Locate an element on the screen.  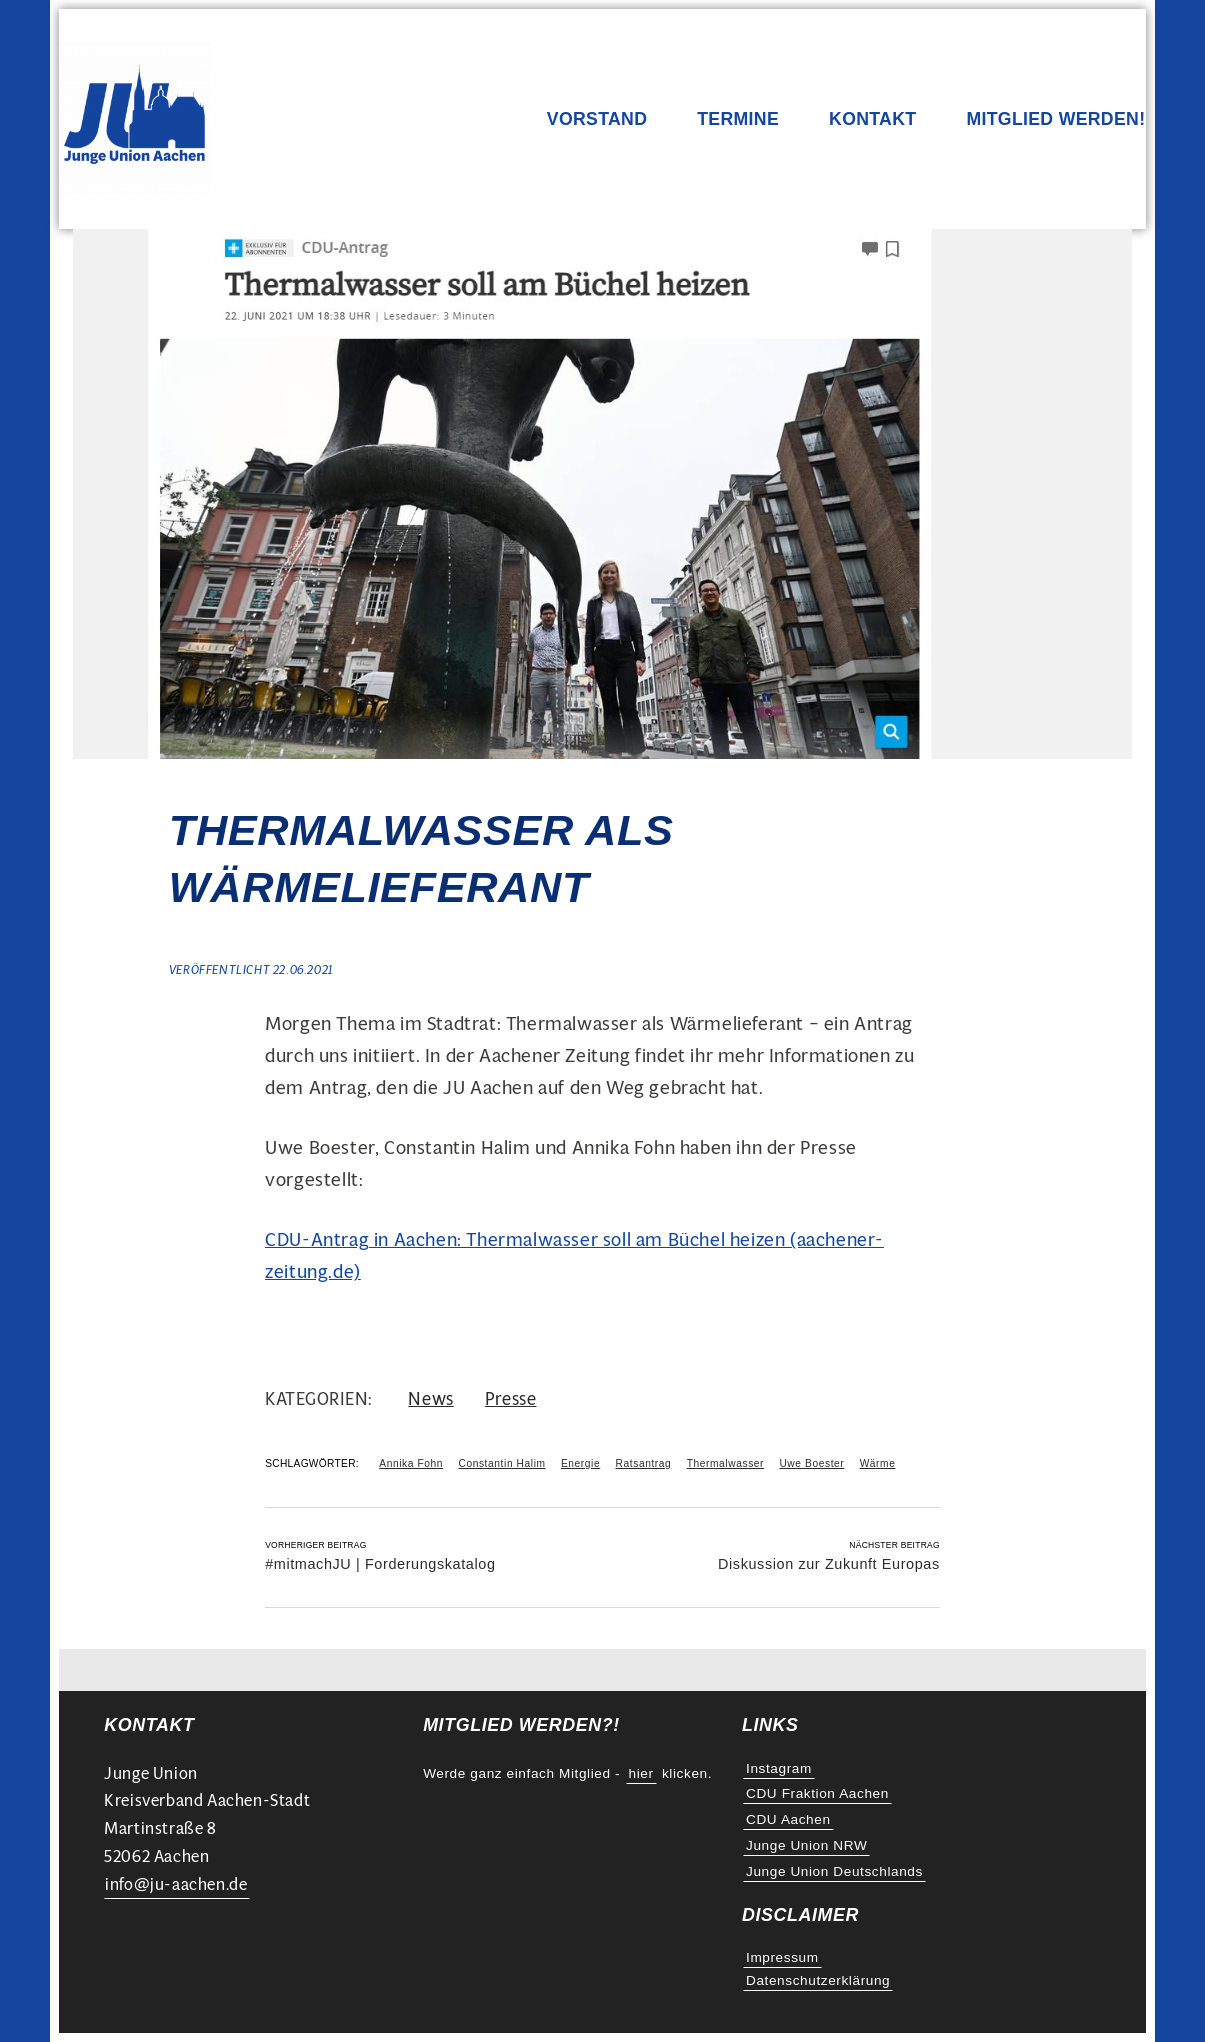
Termine is located at coordinates (738, 120).